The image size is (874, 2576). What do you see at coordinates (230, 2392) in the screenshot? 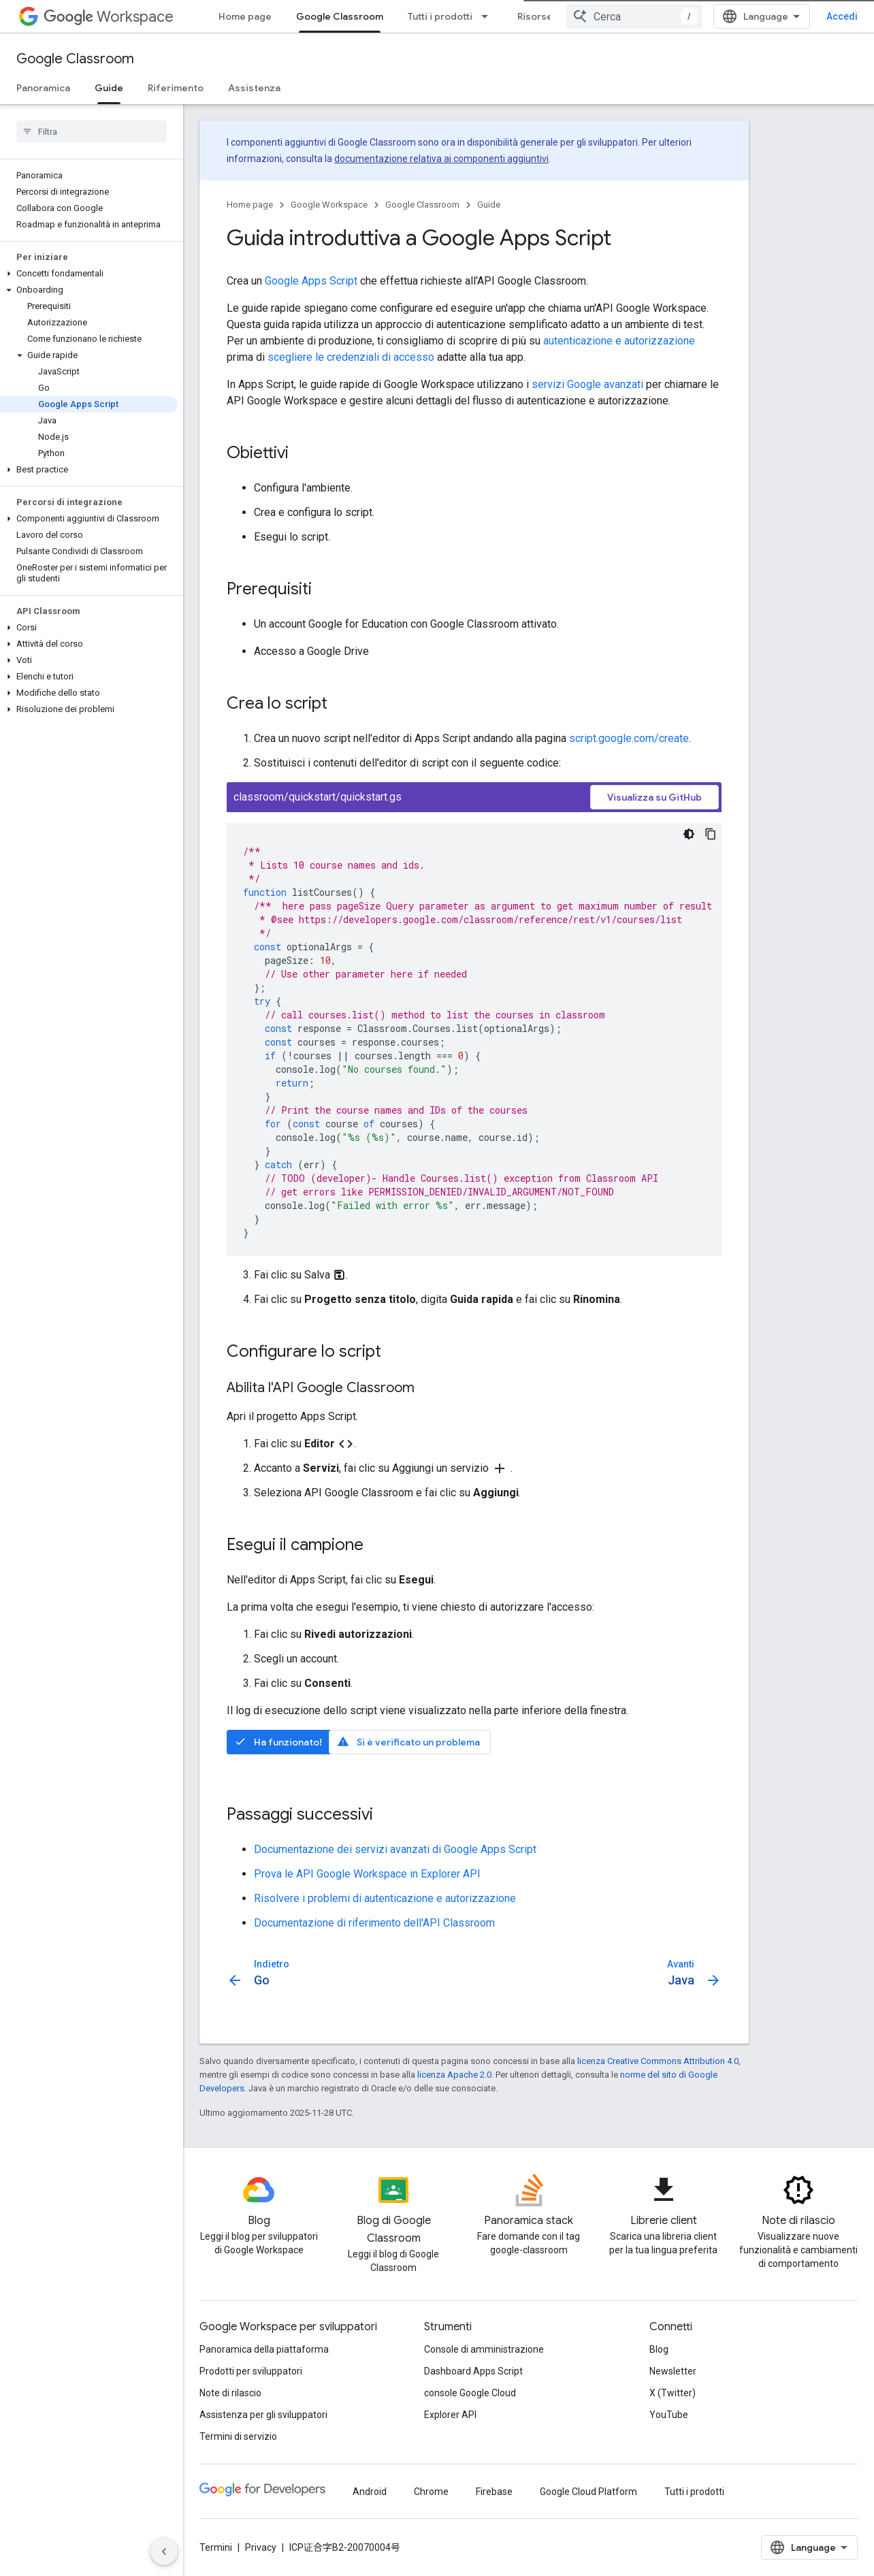
I see `Note di rilascio` at bounding box center [230, 2392].